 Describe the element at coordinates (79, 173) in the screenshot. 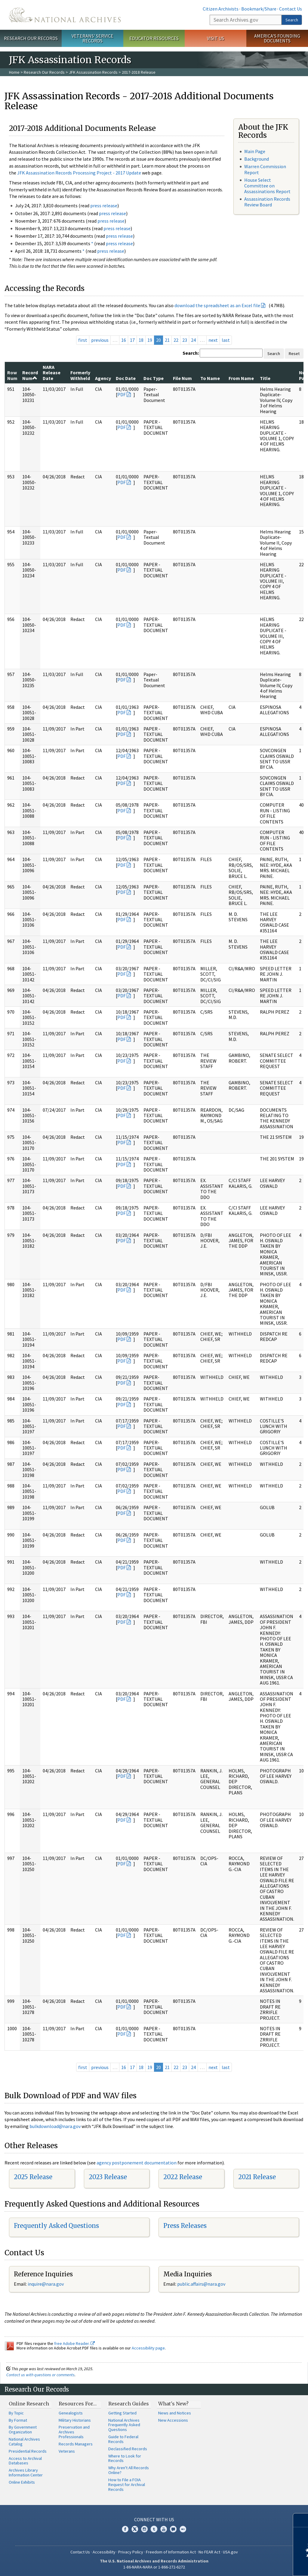

I see `JFK Assassination Records Processing Project - 2017 Update` at that location.